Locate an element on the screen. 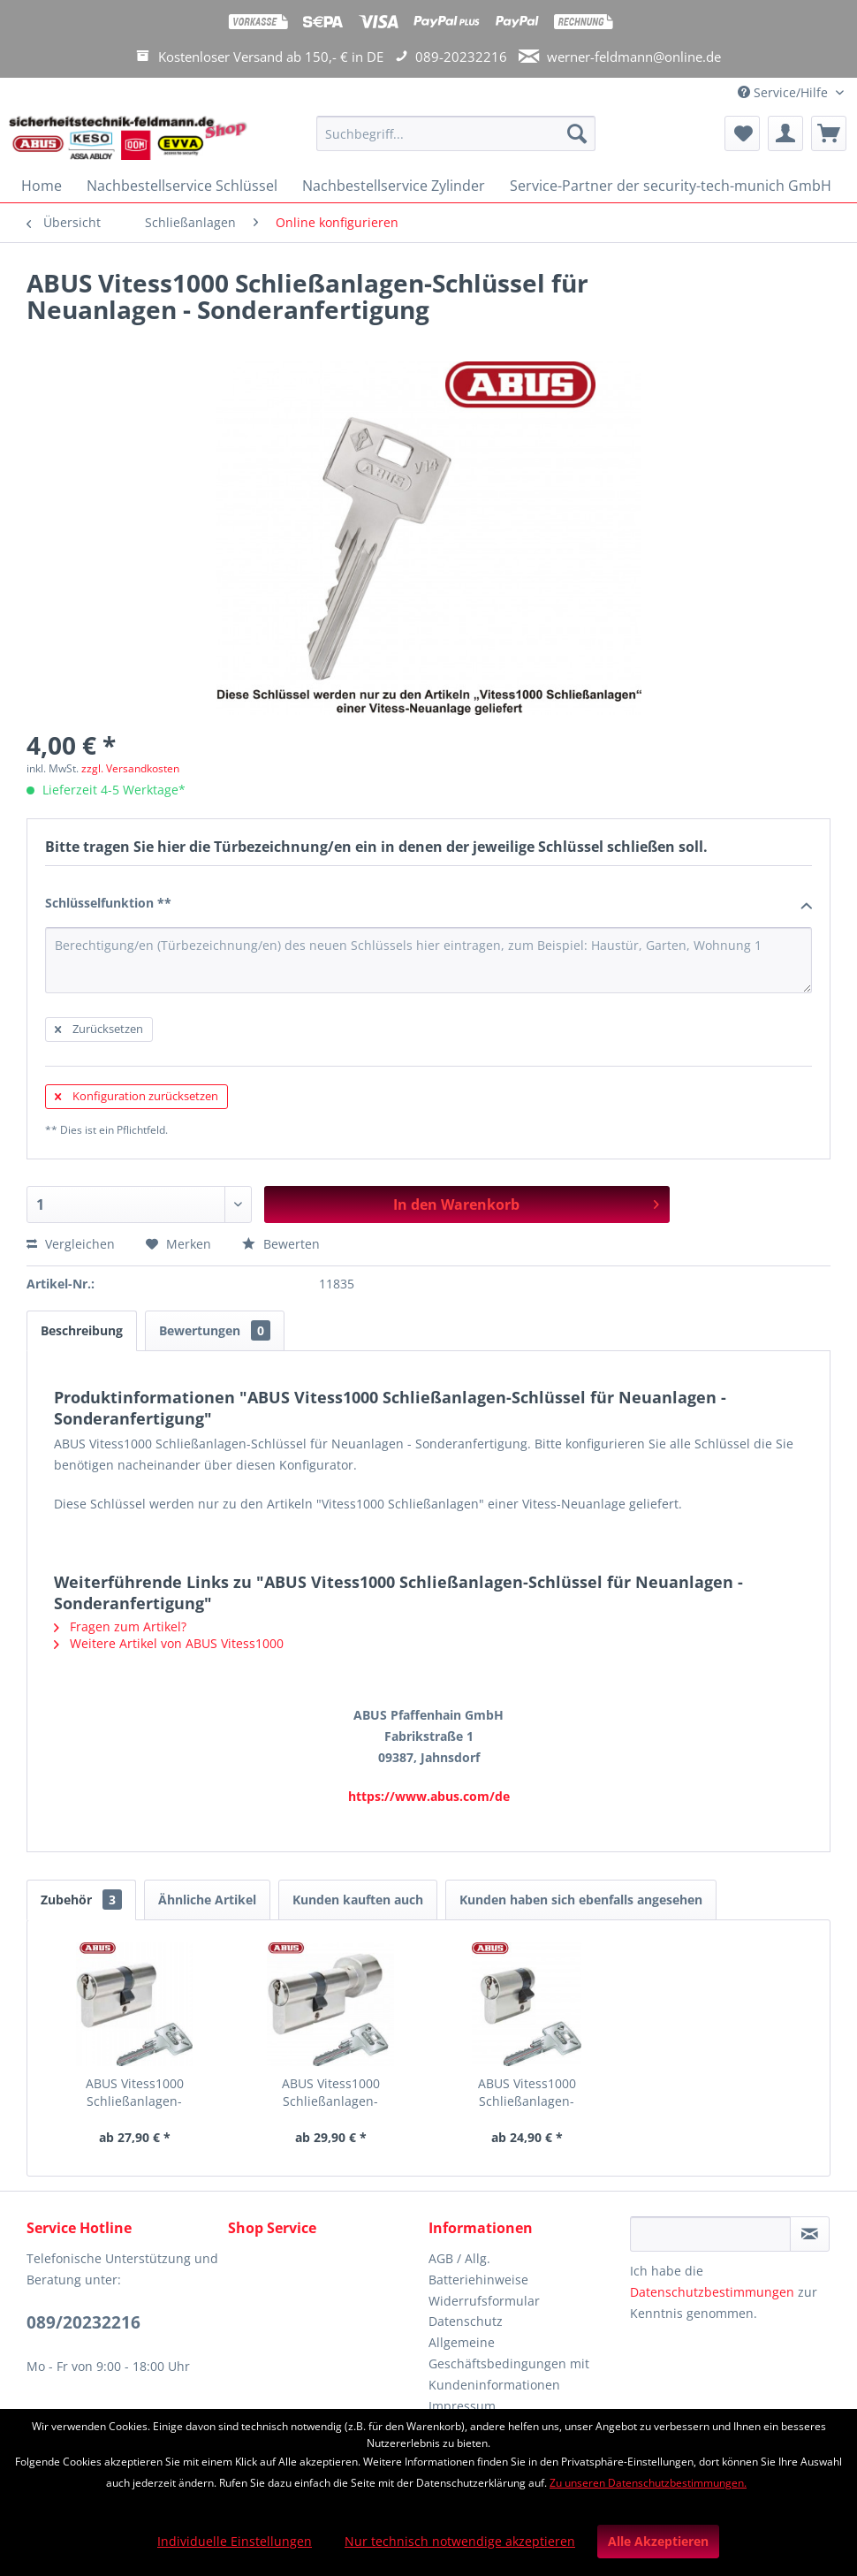  Batteriehinweise is located at coordinates (478, 2279).